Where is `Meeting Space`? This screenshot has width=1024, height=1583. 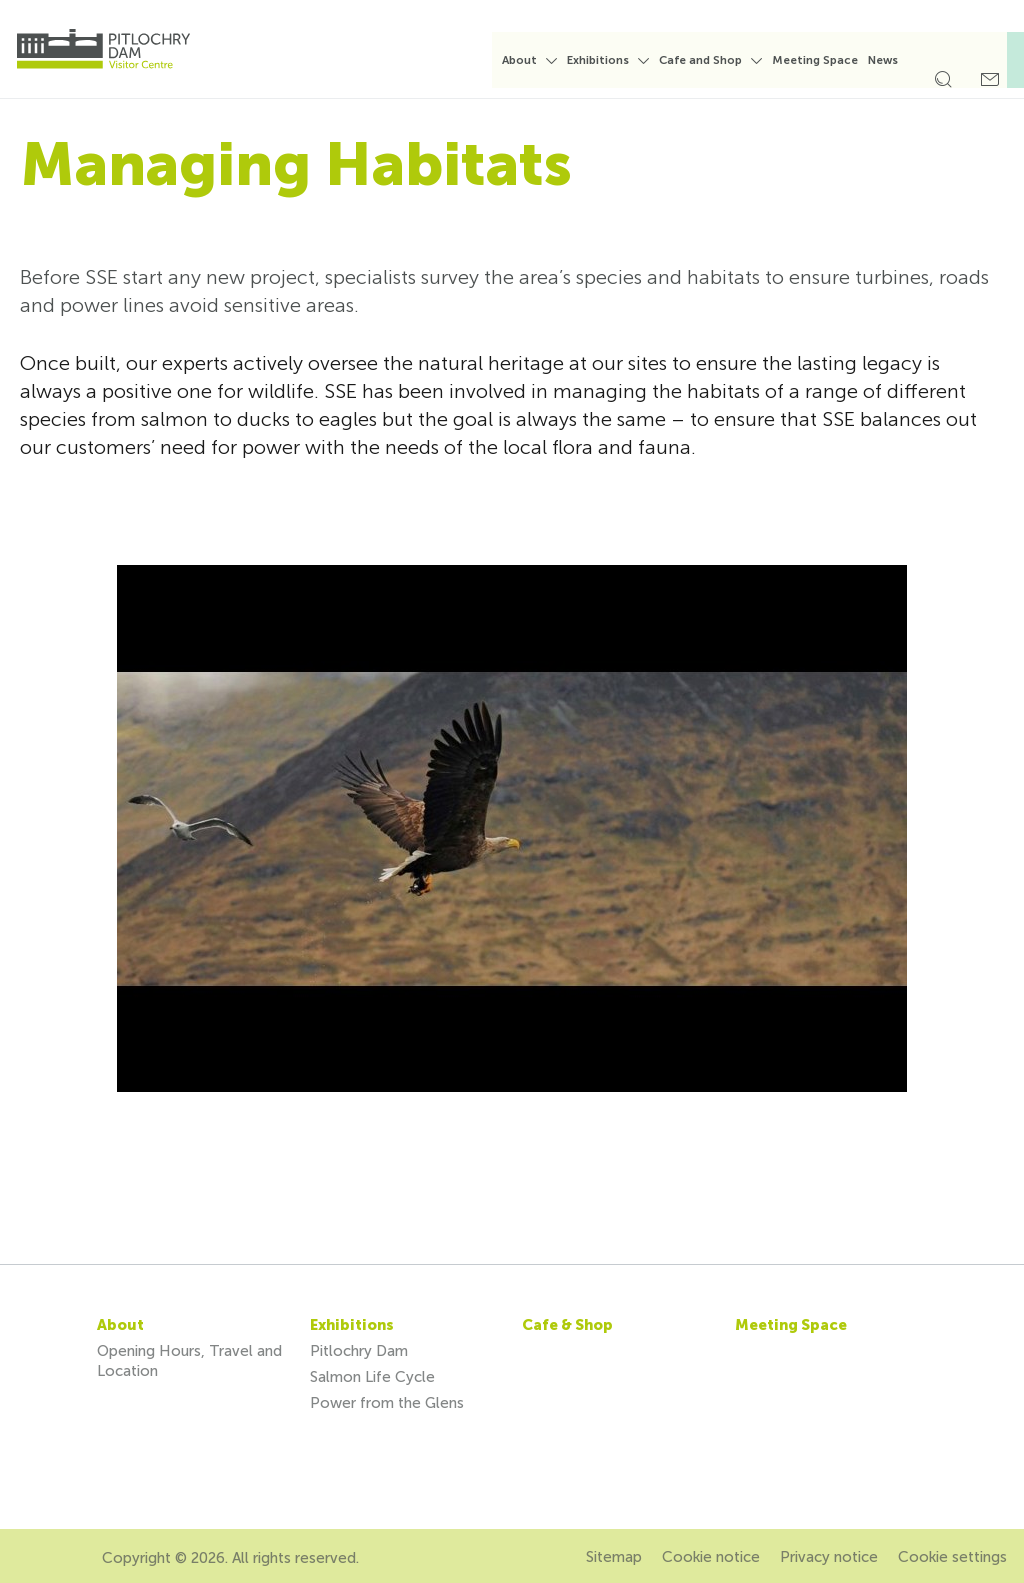
Meeting Space is located at coordinates (828, 60).